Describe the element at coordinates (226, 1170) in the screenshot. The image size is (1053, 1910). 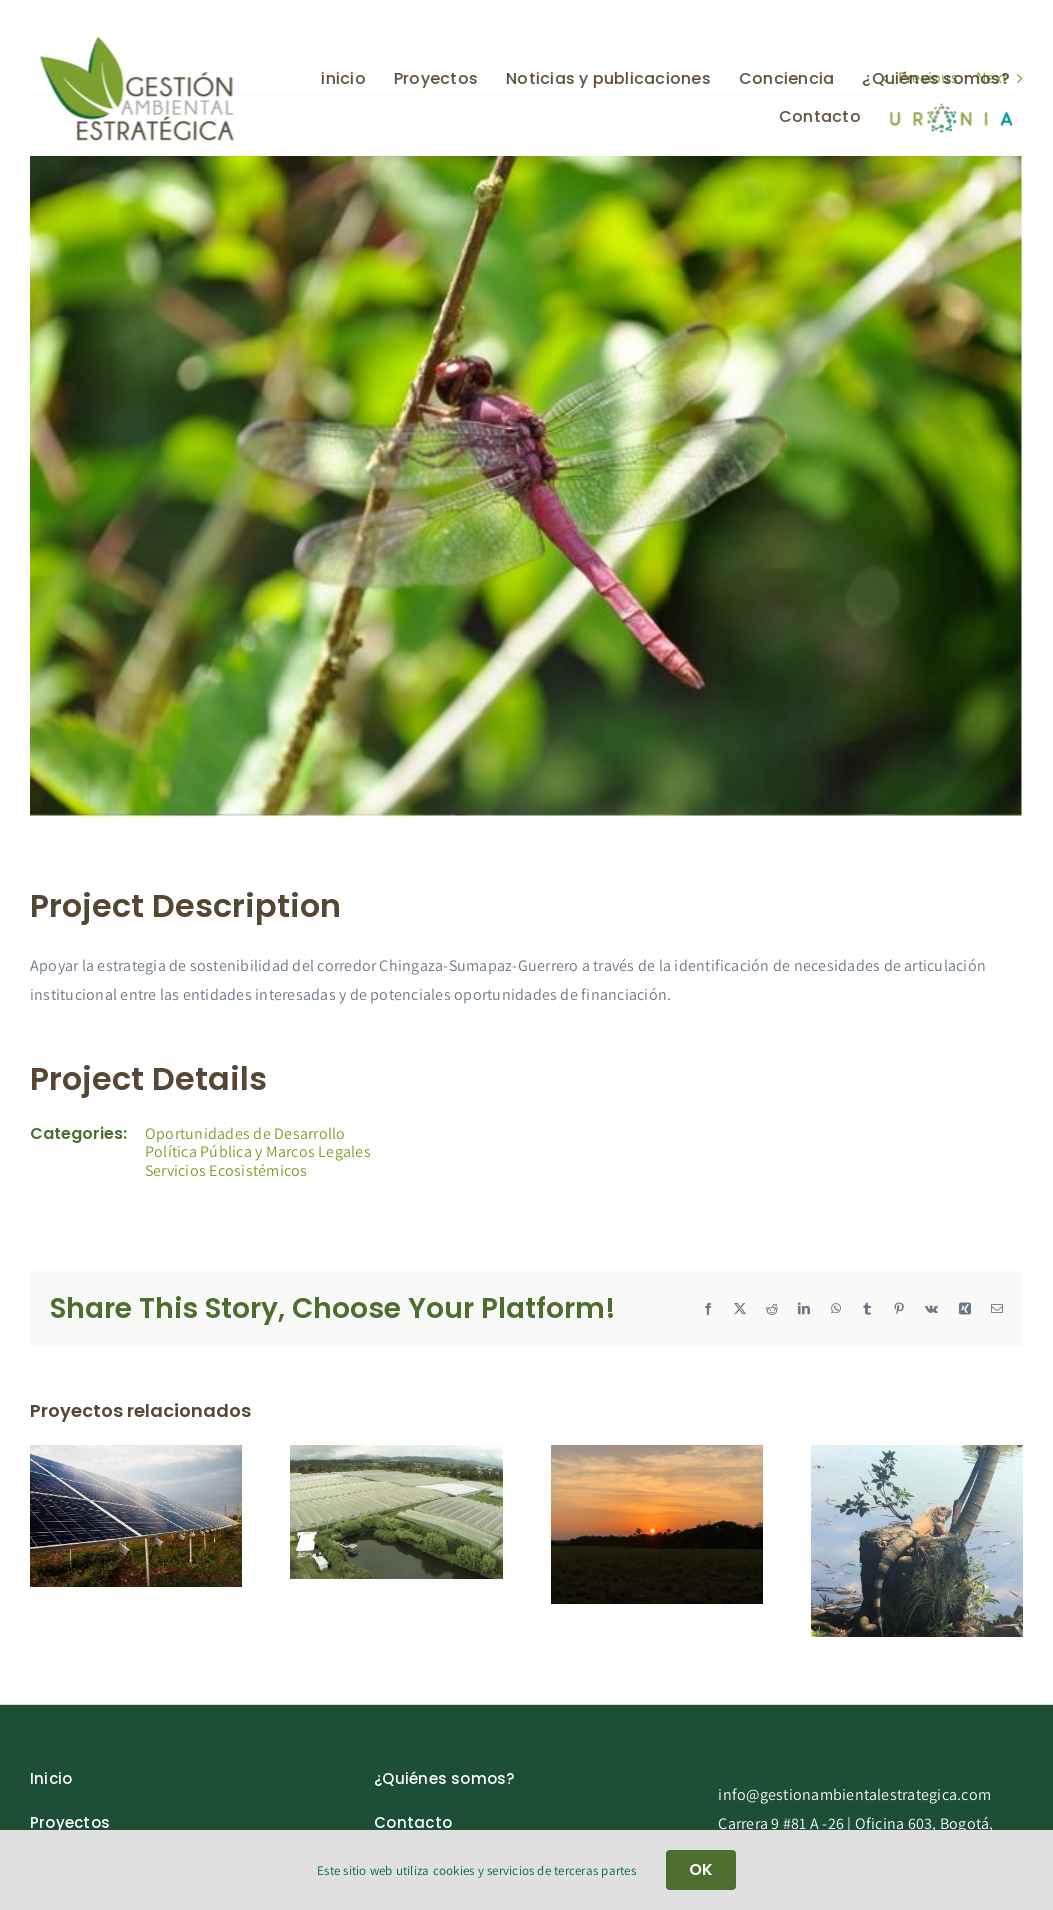
I see `Servicios Ecosistémicos` at that location.